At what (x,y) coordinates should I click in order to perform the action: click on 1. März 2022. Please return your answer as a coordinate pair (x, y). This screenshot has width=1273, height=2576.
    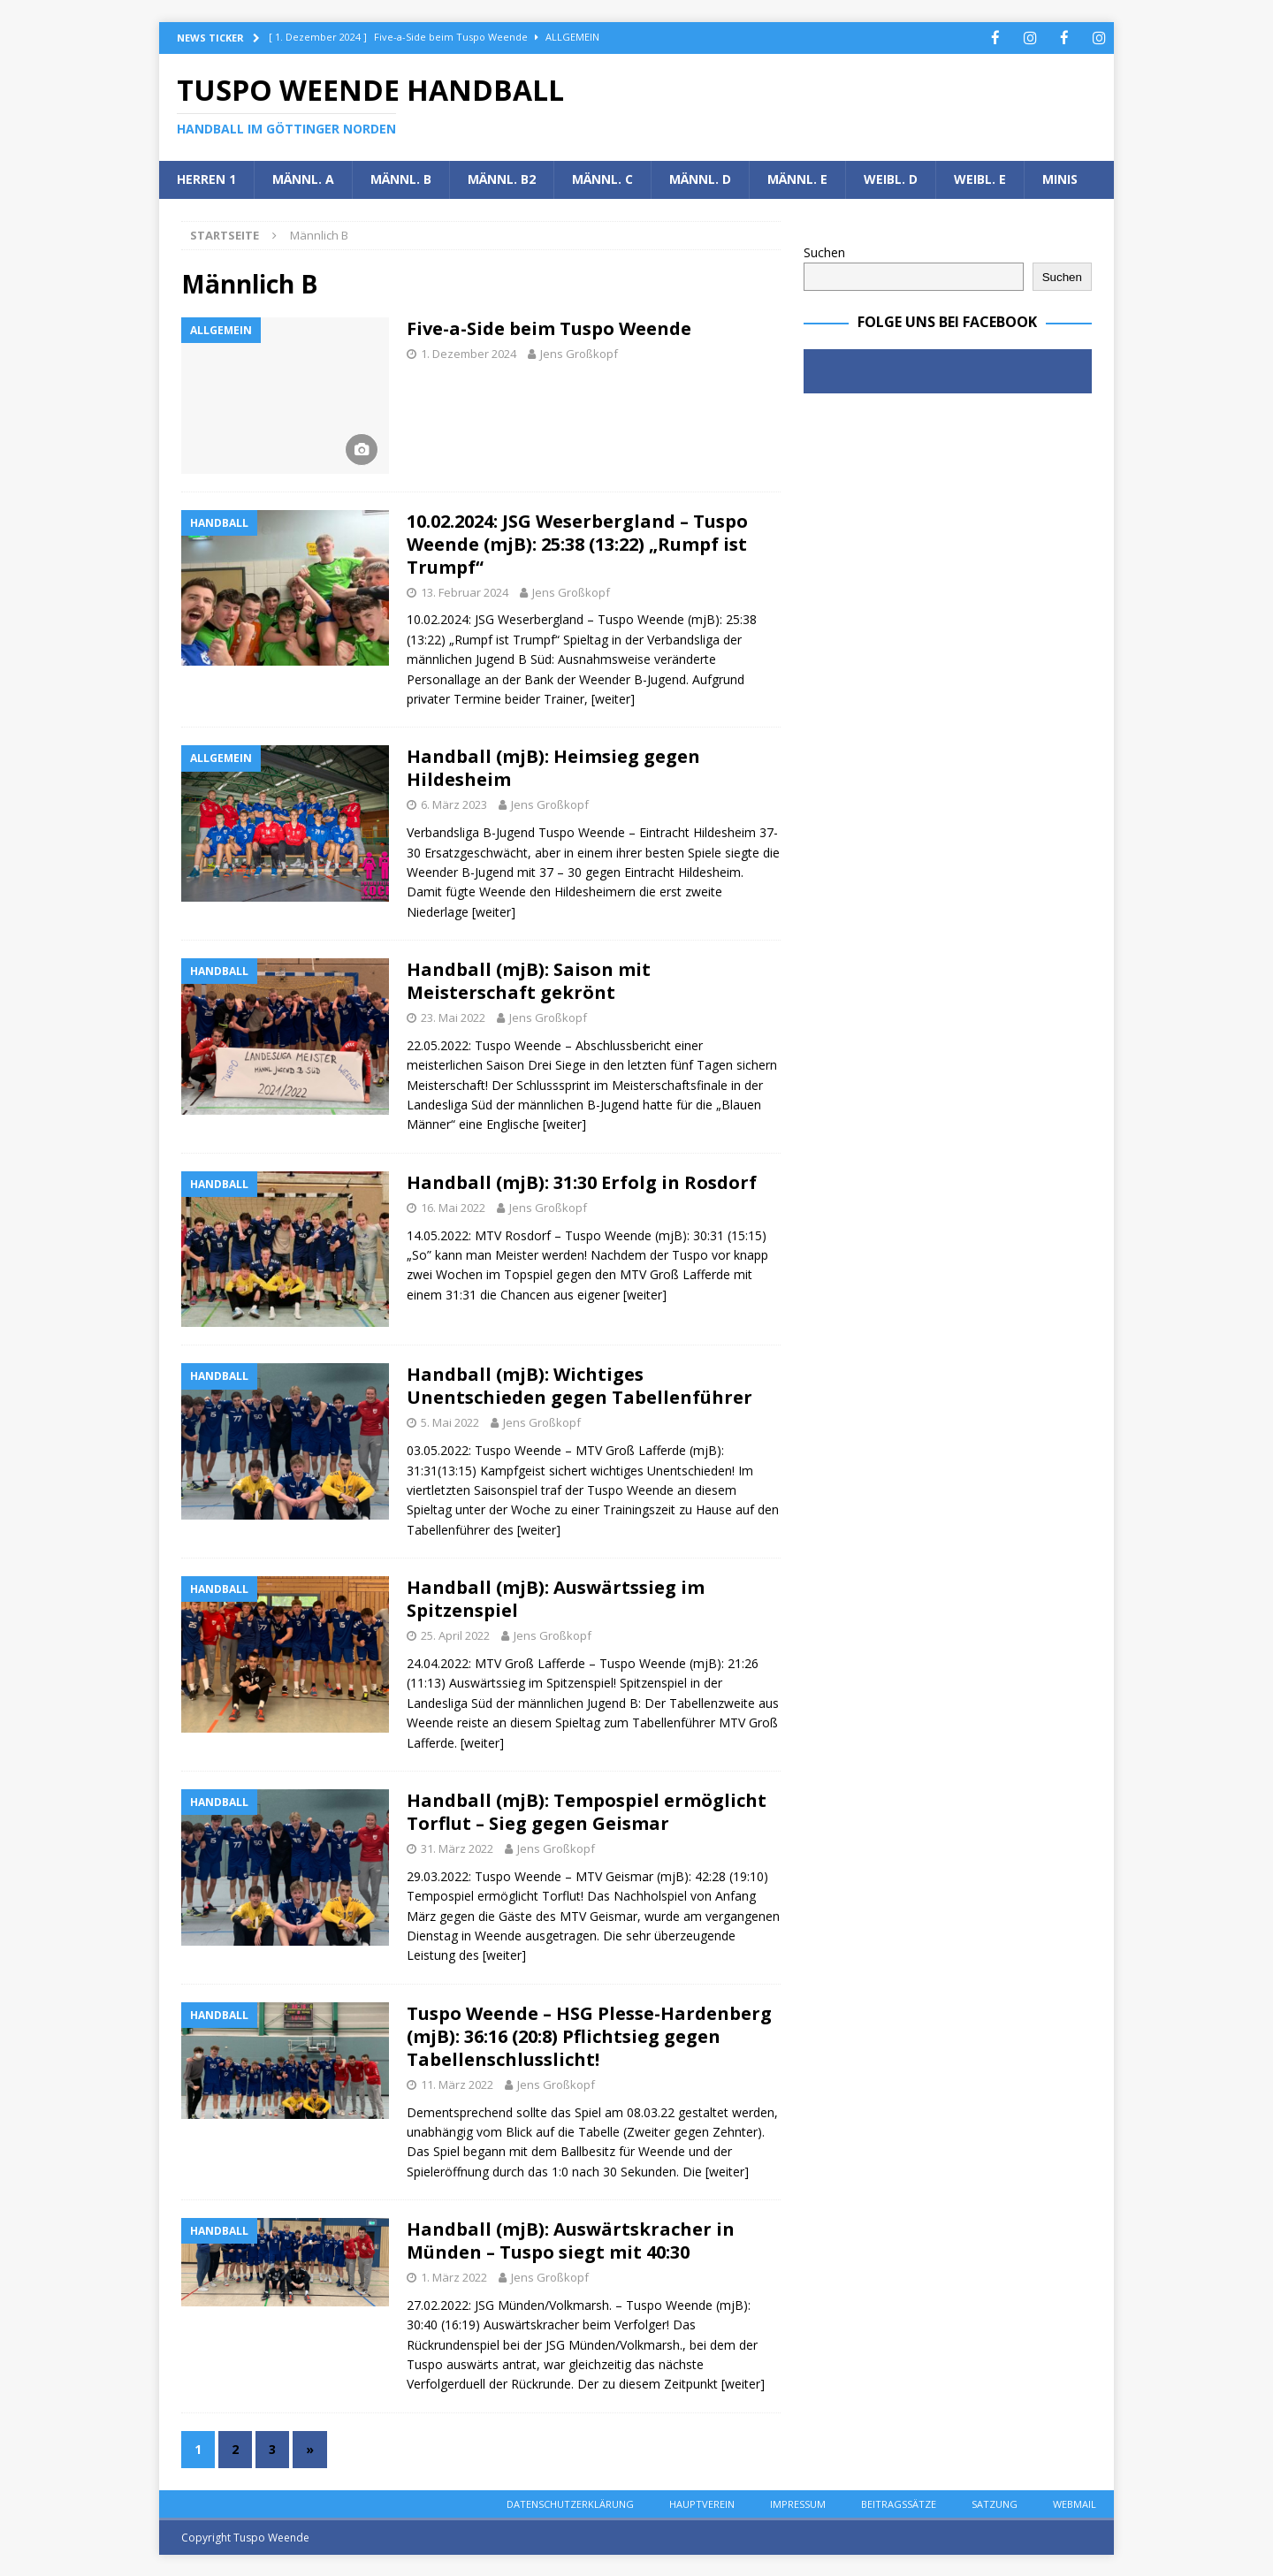
    Looking at the image, I should click on (454, 2276).